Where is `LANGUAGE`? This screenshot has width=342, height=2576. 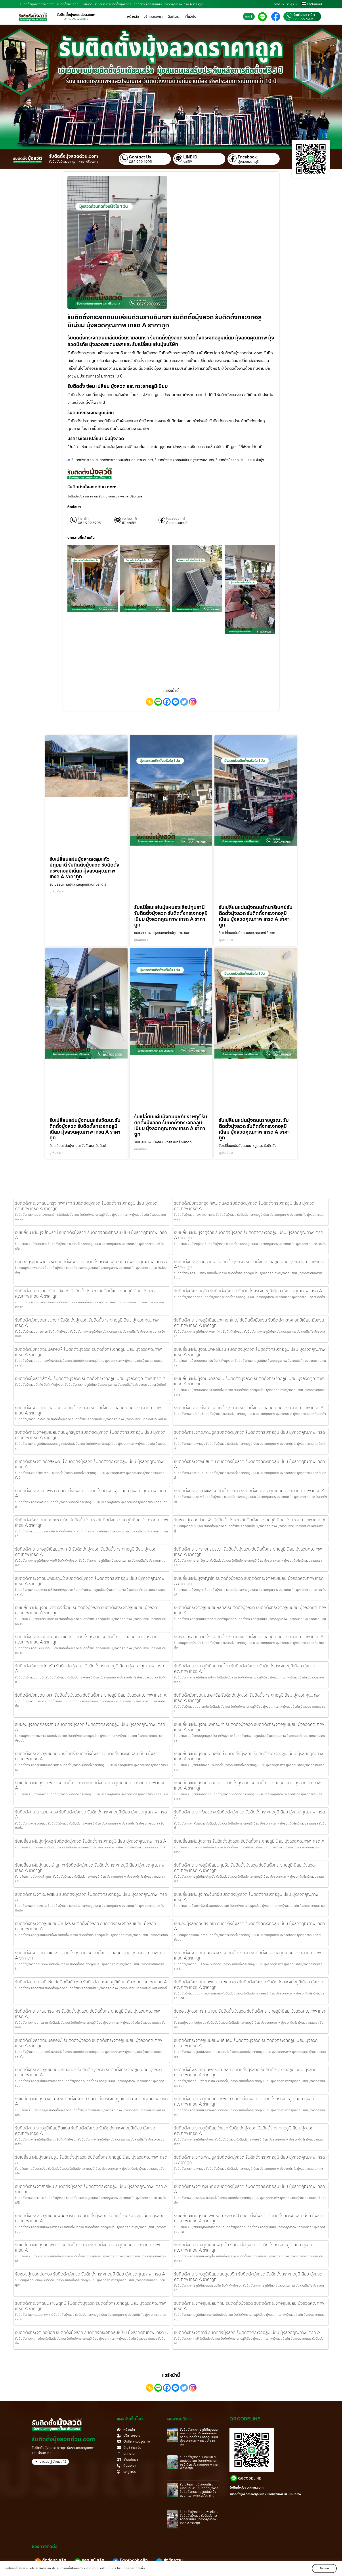 LANGUAGE is located at coordinates (315, 4).